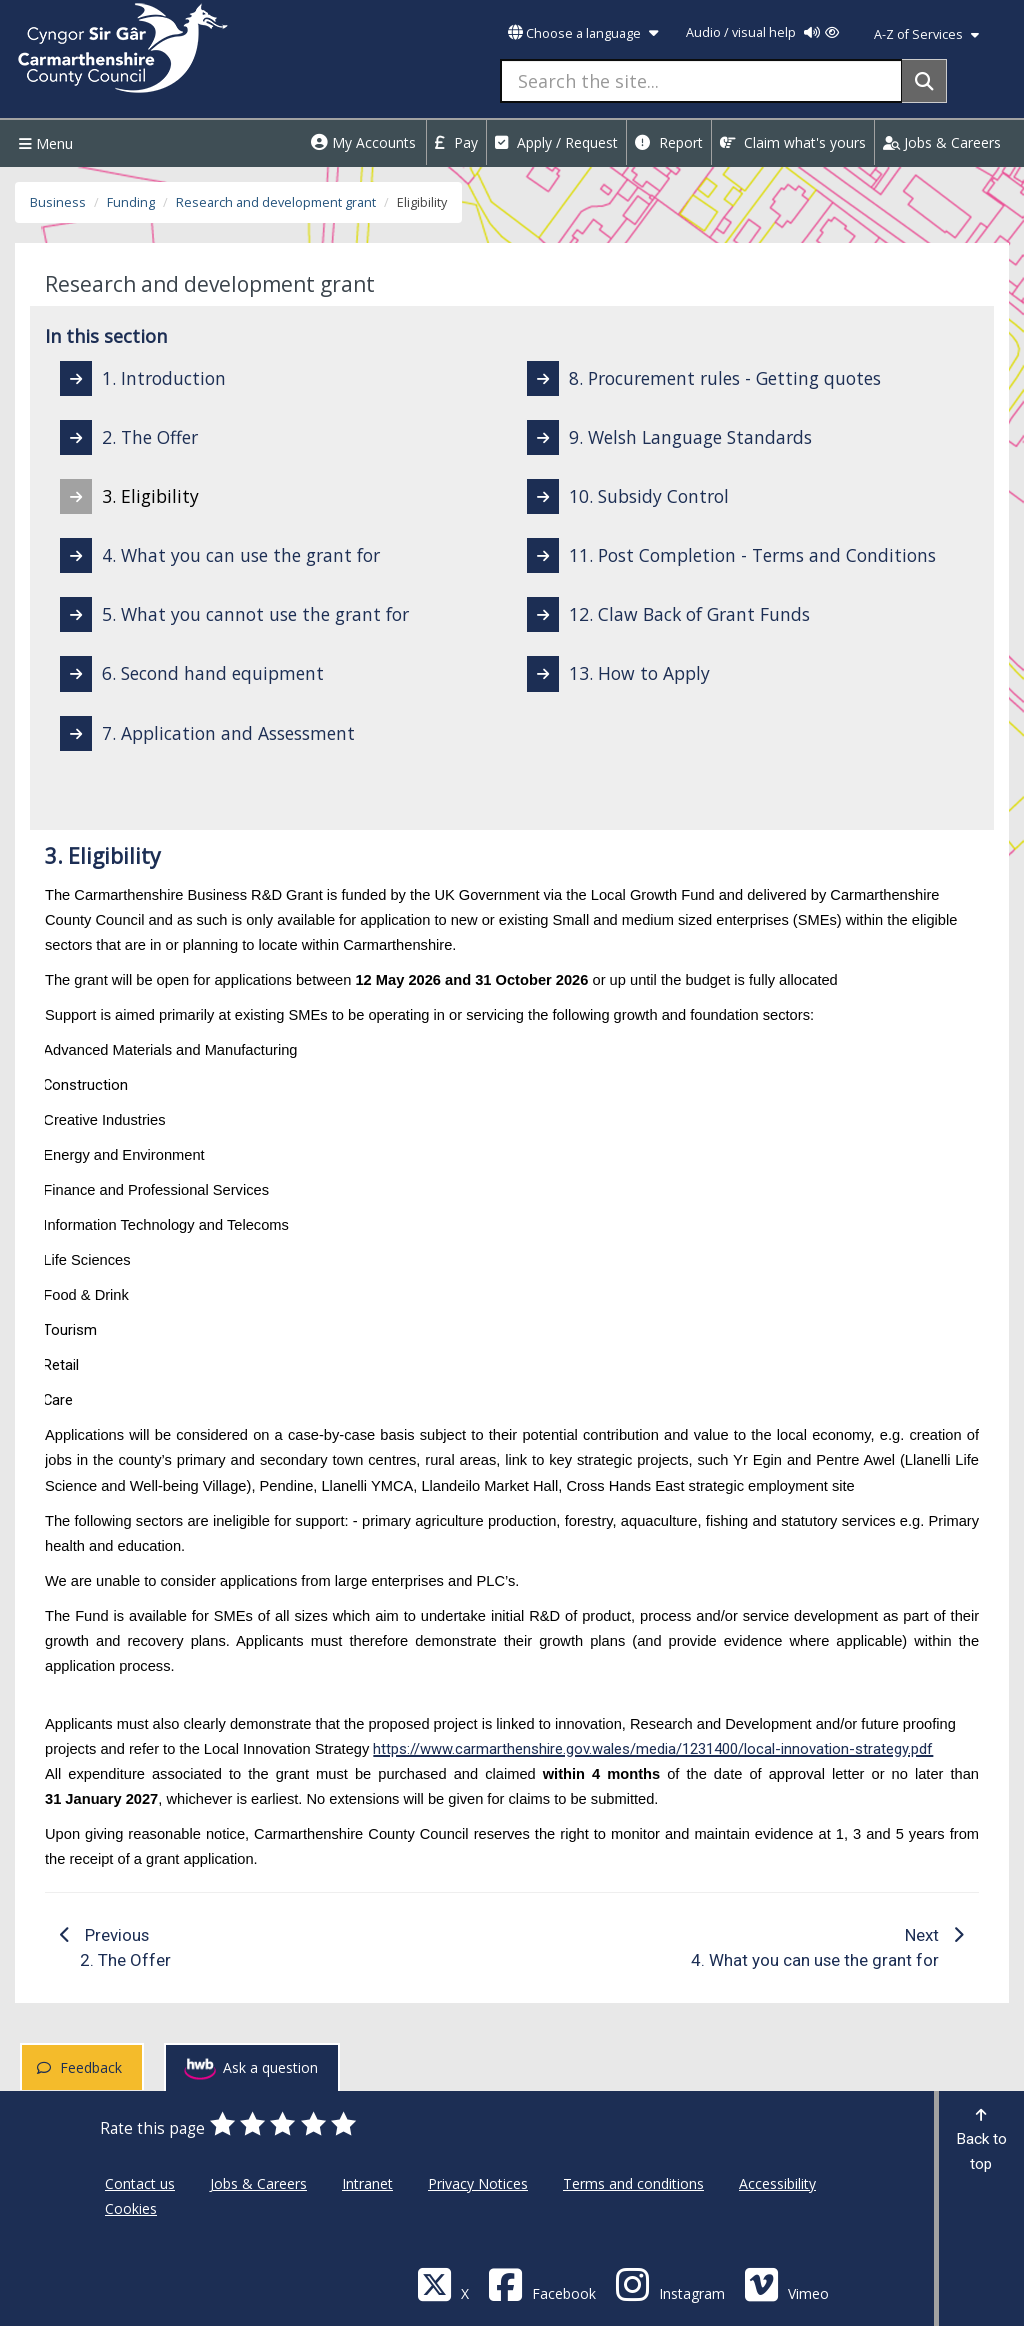 The width and height of the screenshot is (1024, 2326). What do you see at coordinates (633, 2183) in the screenshot?
I see `Terms and conditions [Carmarthenshire County Council Terms and conditions]` at bounding box center [633, 2183].